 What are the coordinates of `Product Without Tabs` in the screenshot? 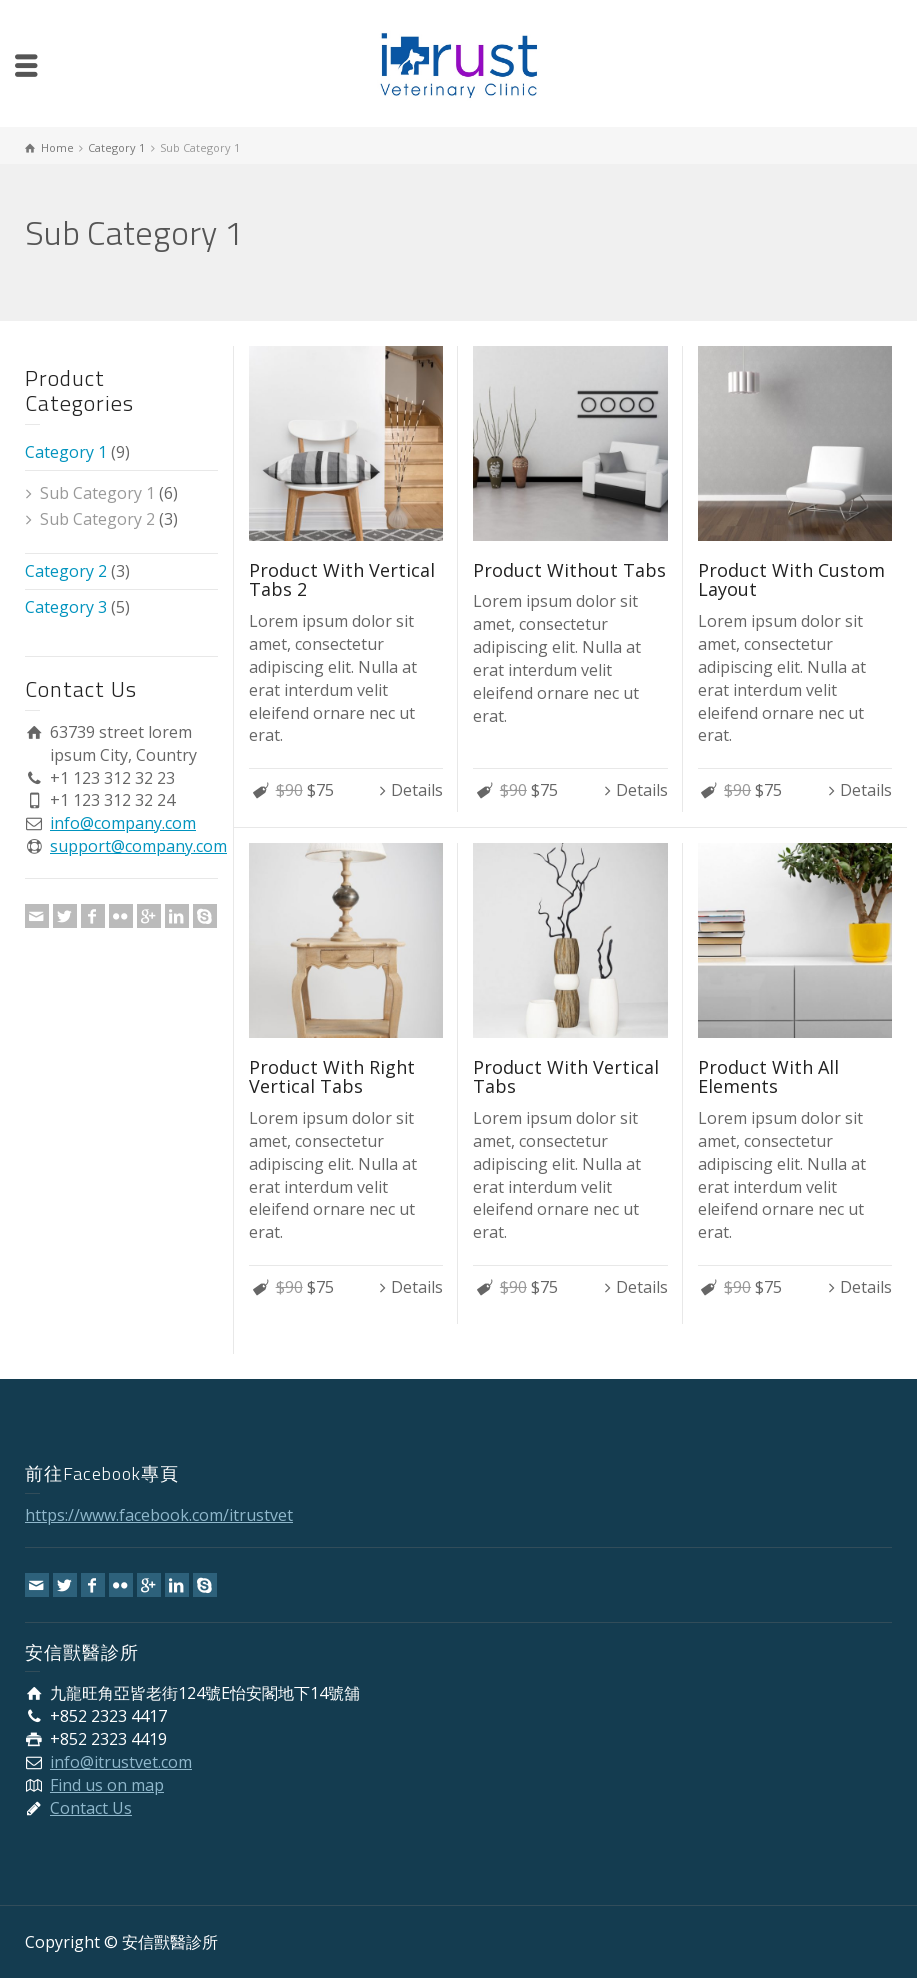 It's located at (569, 570).